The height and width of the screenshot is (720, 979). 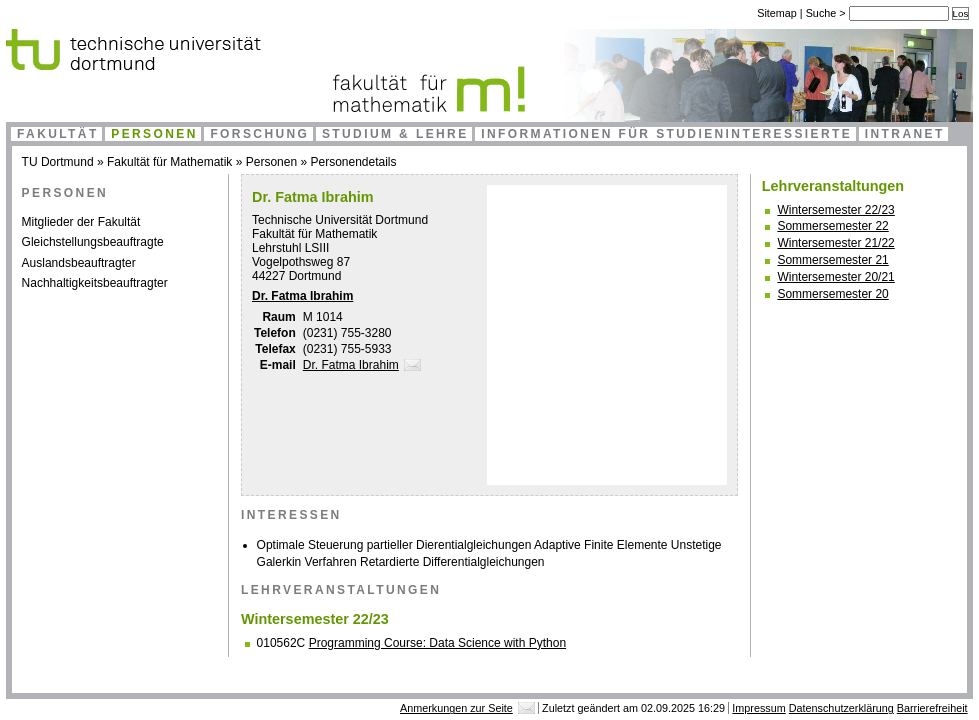 I want to click on Fakultät, so click(x=58, y=134).